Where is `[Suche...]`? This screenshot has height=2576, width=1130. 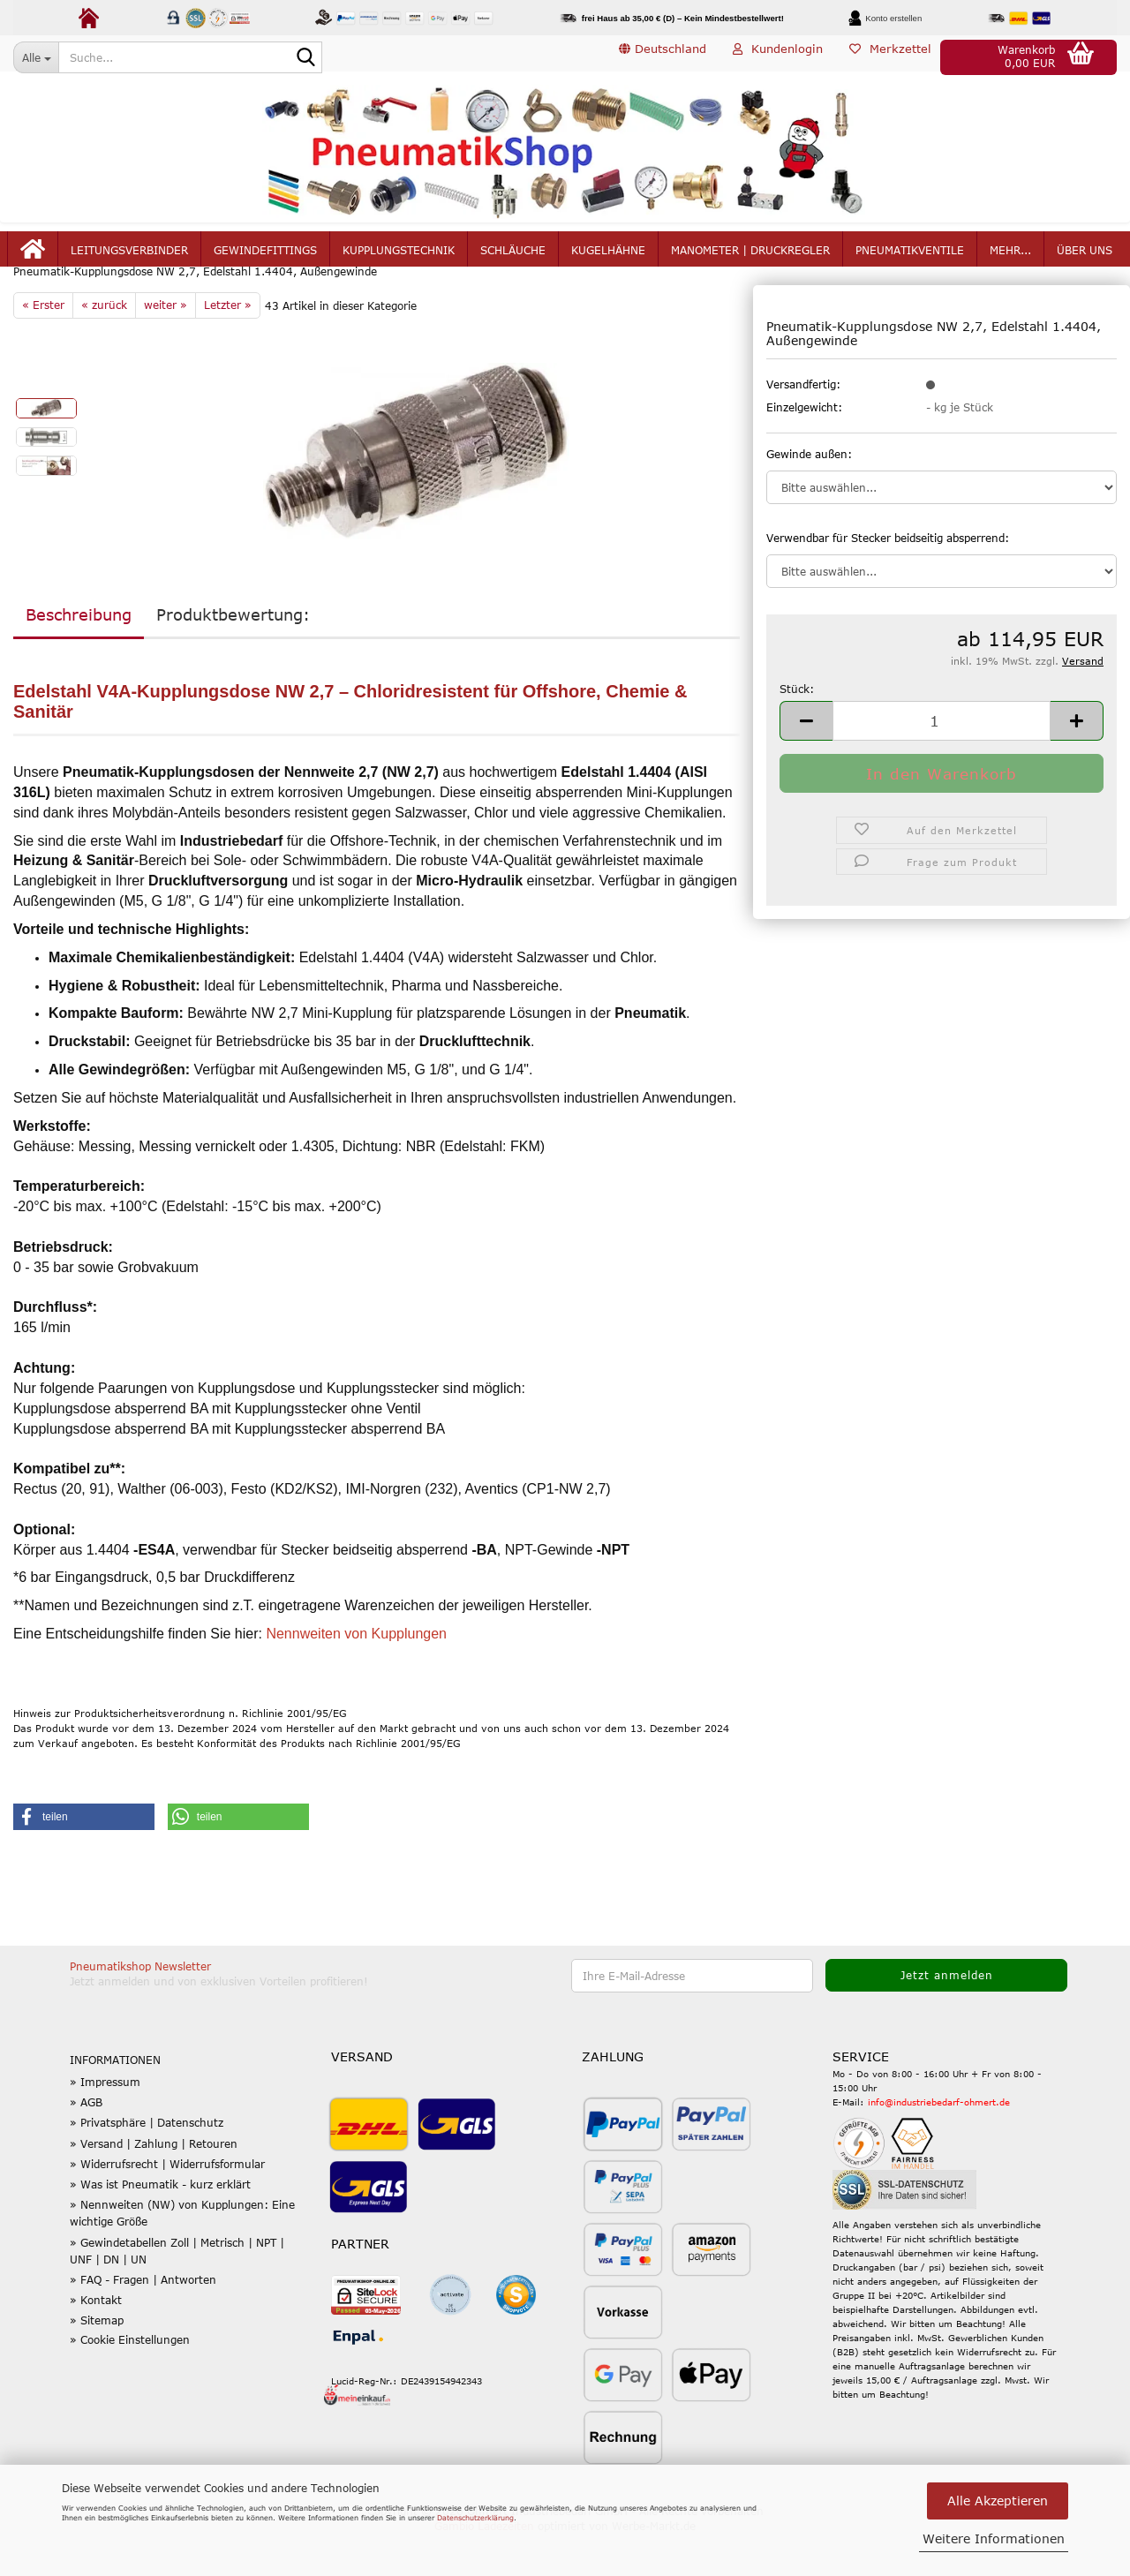
[Suche...] is located at coordinates (35, 57).